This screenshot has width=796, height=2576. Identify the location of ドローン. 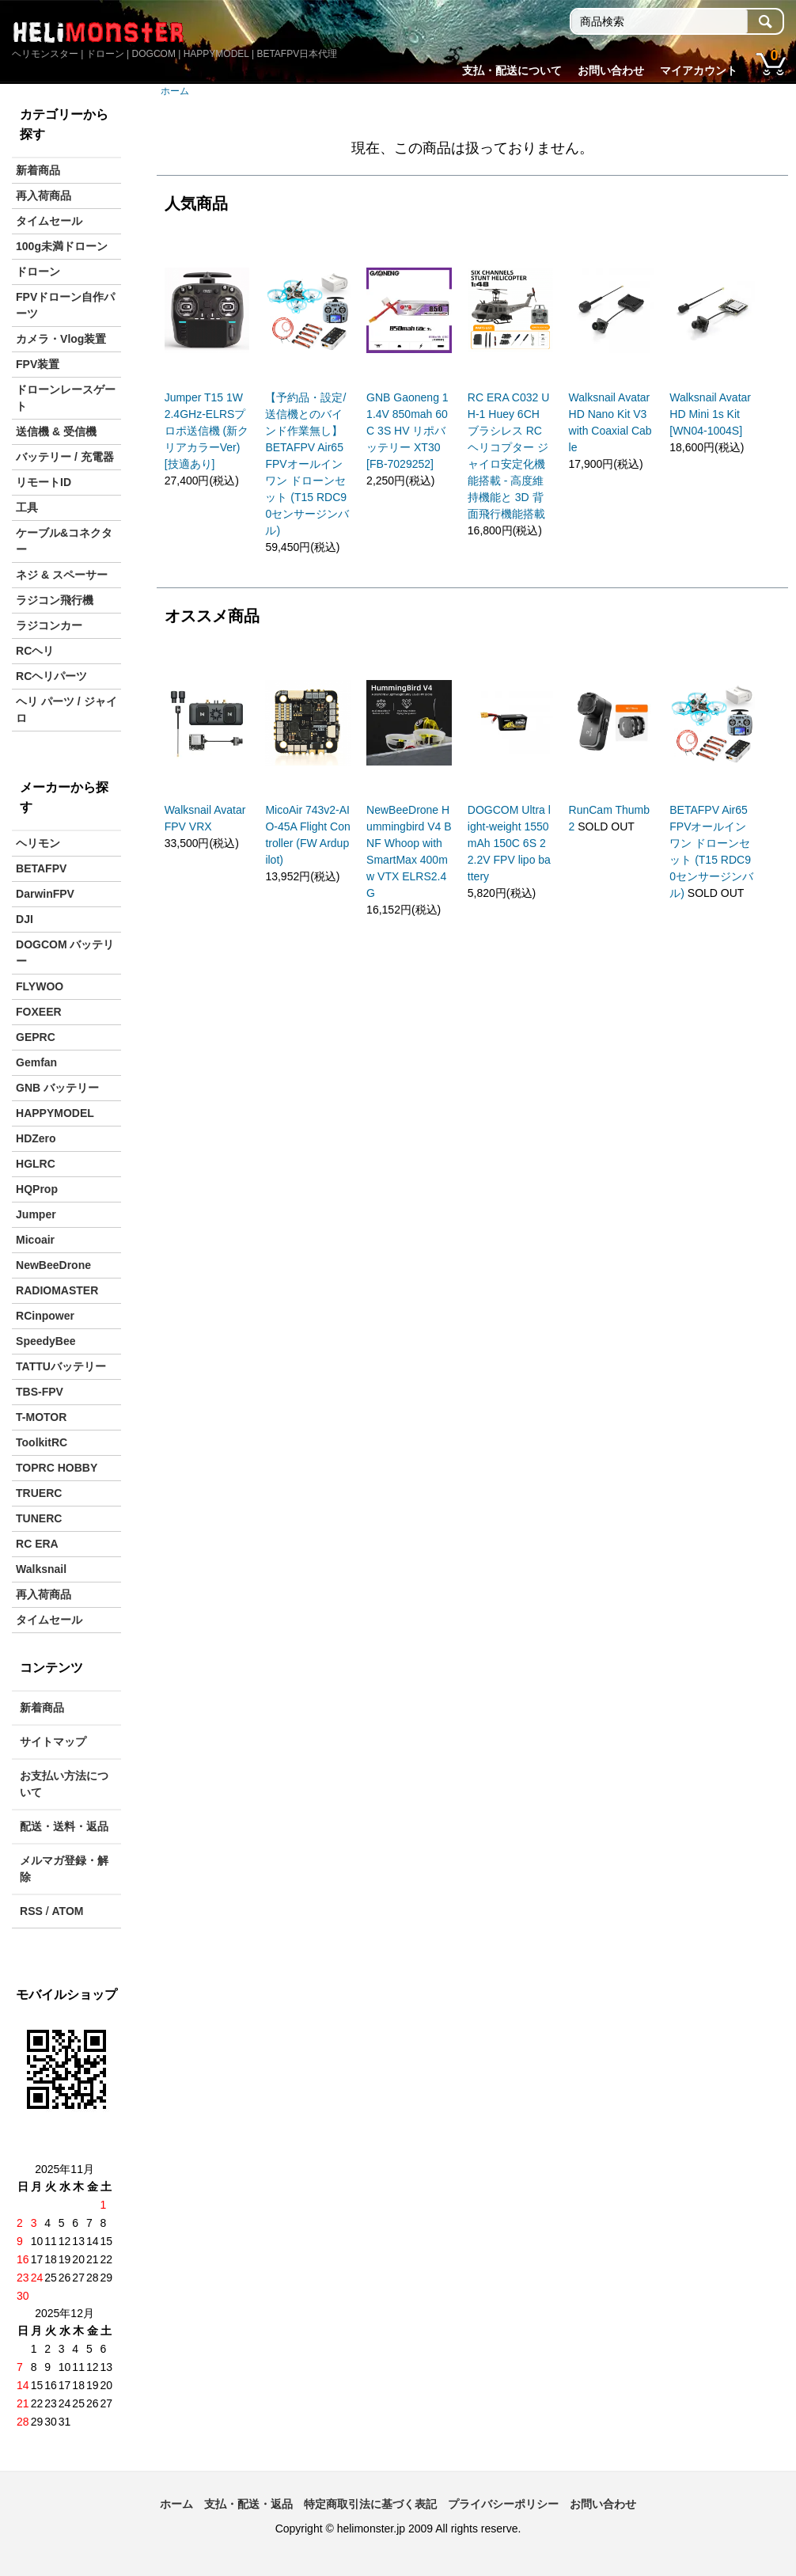
(38, 271).